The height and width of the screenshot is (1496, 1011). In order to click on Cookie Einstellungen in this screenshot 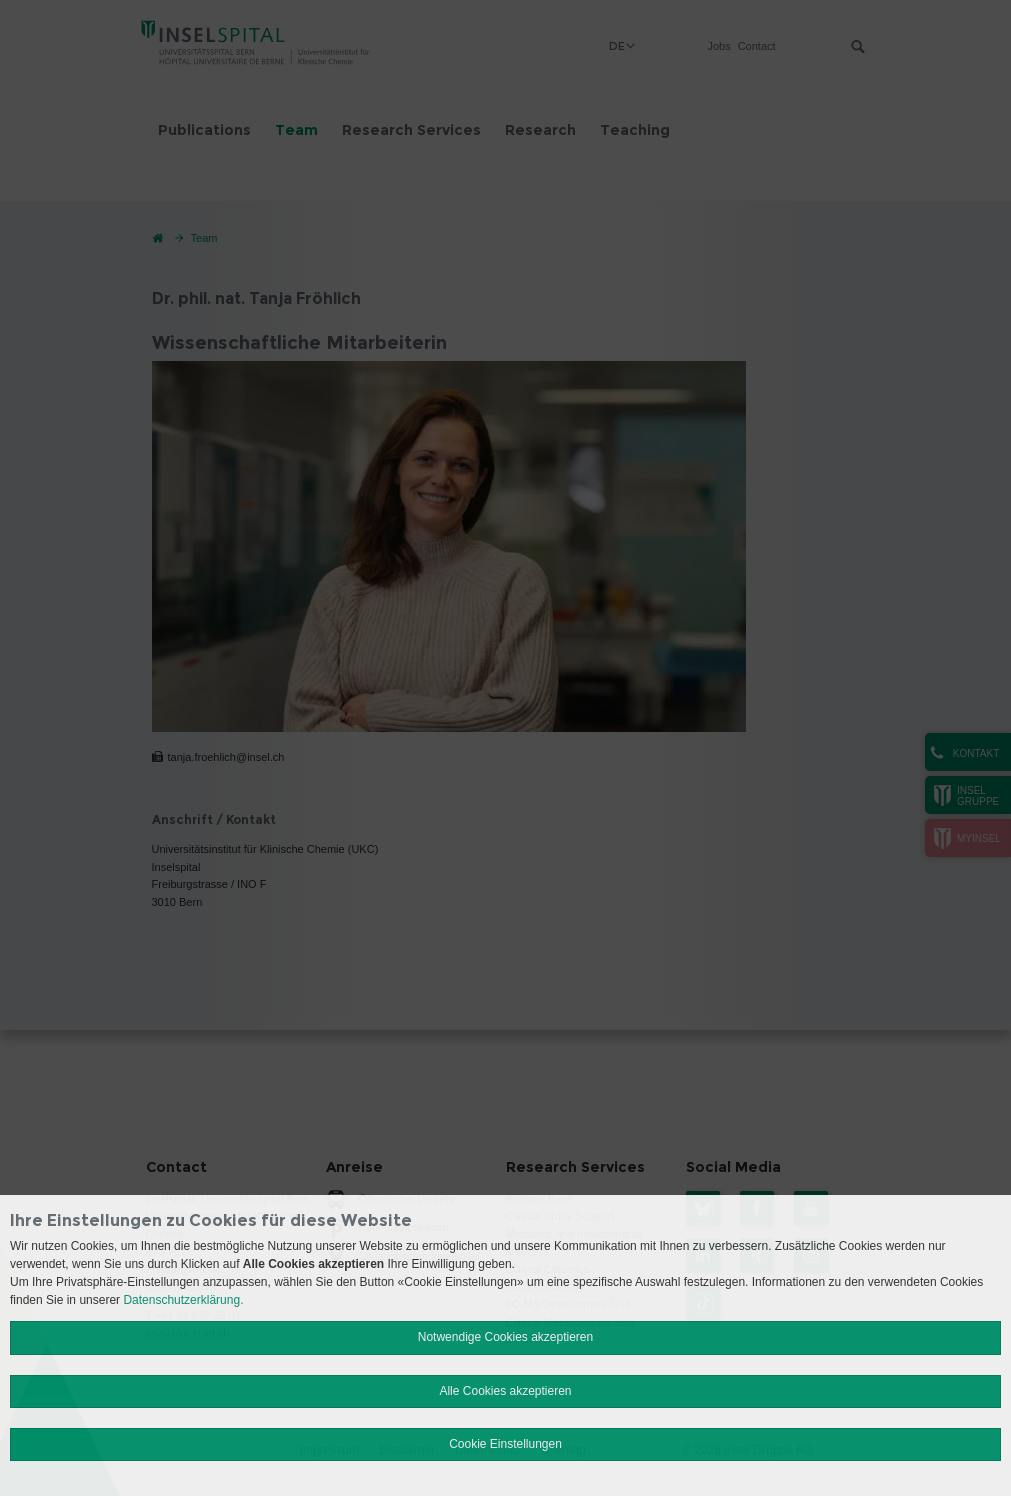, I will do `click(505, 1444)`.